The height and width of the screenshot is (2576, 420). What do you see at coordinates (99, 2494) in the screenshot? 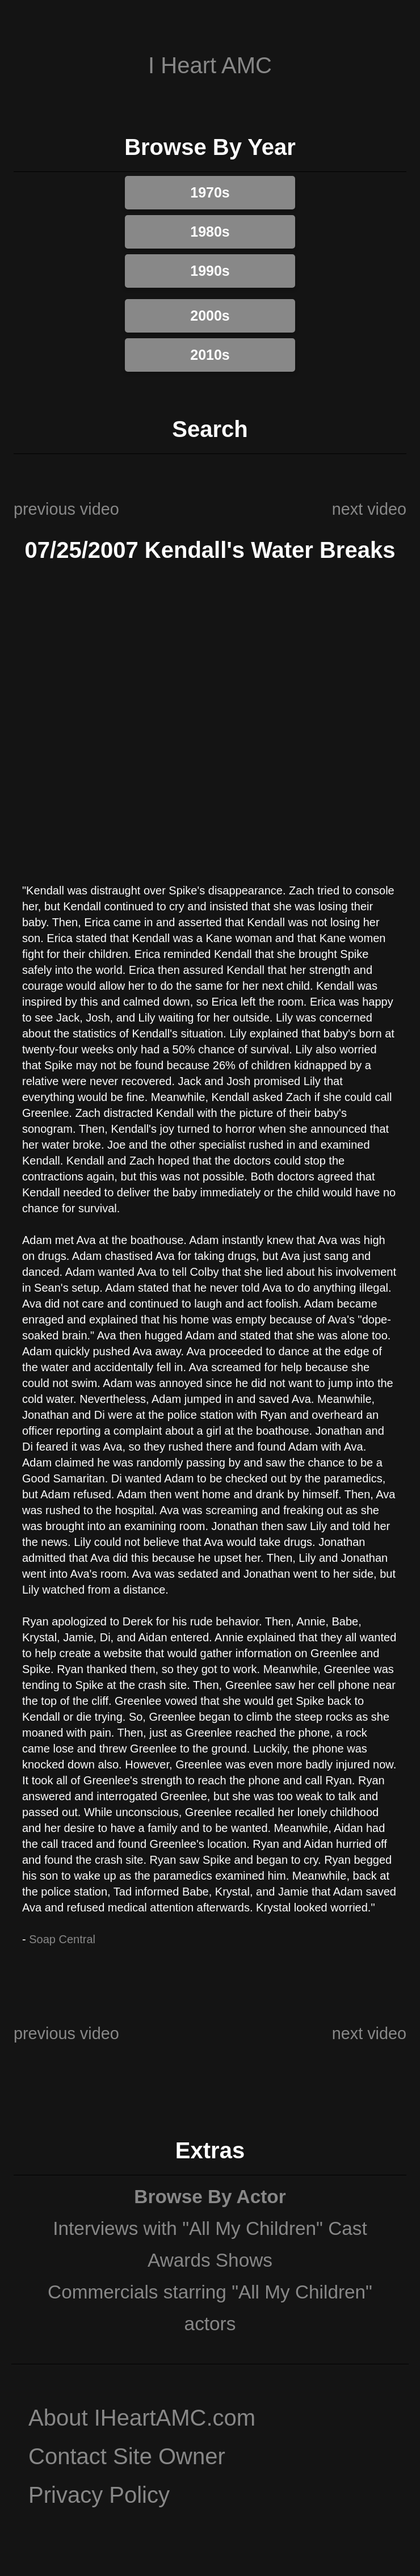
I see `Privacy Policy` at bounding box center [99, 2494].